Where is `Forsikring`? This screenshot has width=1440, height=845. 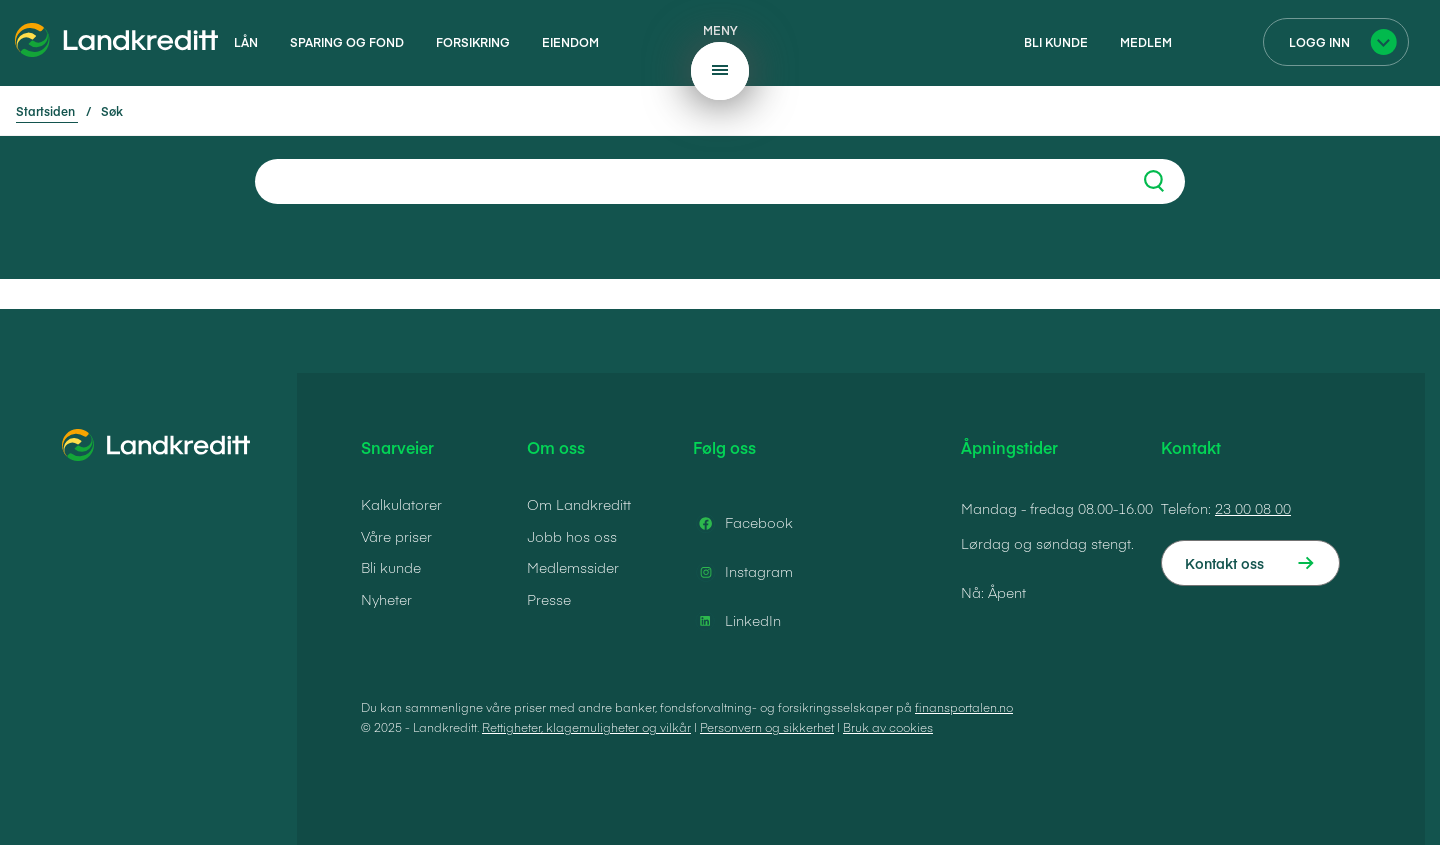 Forsikring is located at coordinates (473, 42).